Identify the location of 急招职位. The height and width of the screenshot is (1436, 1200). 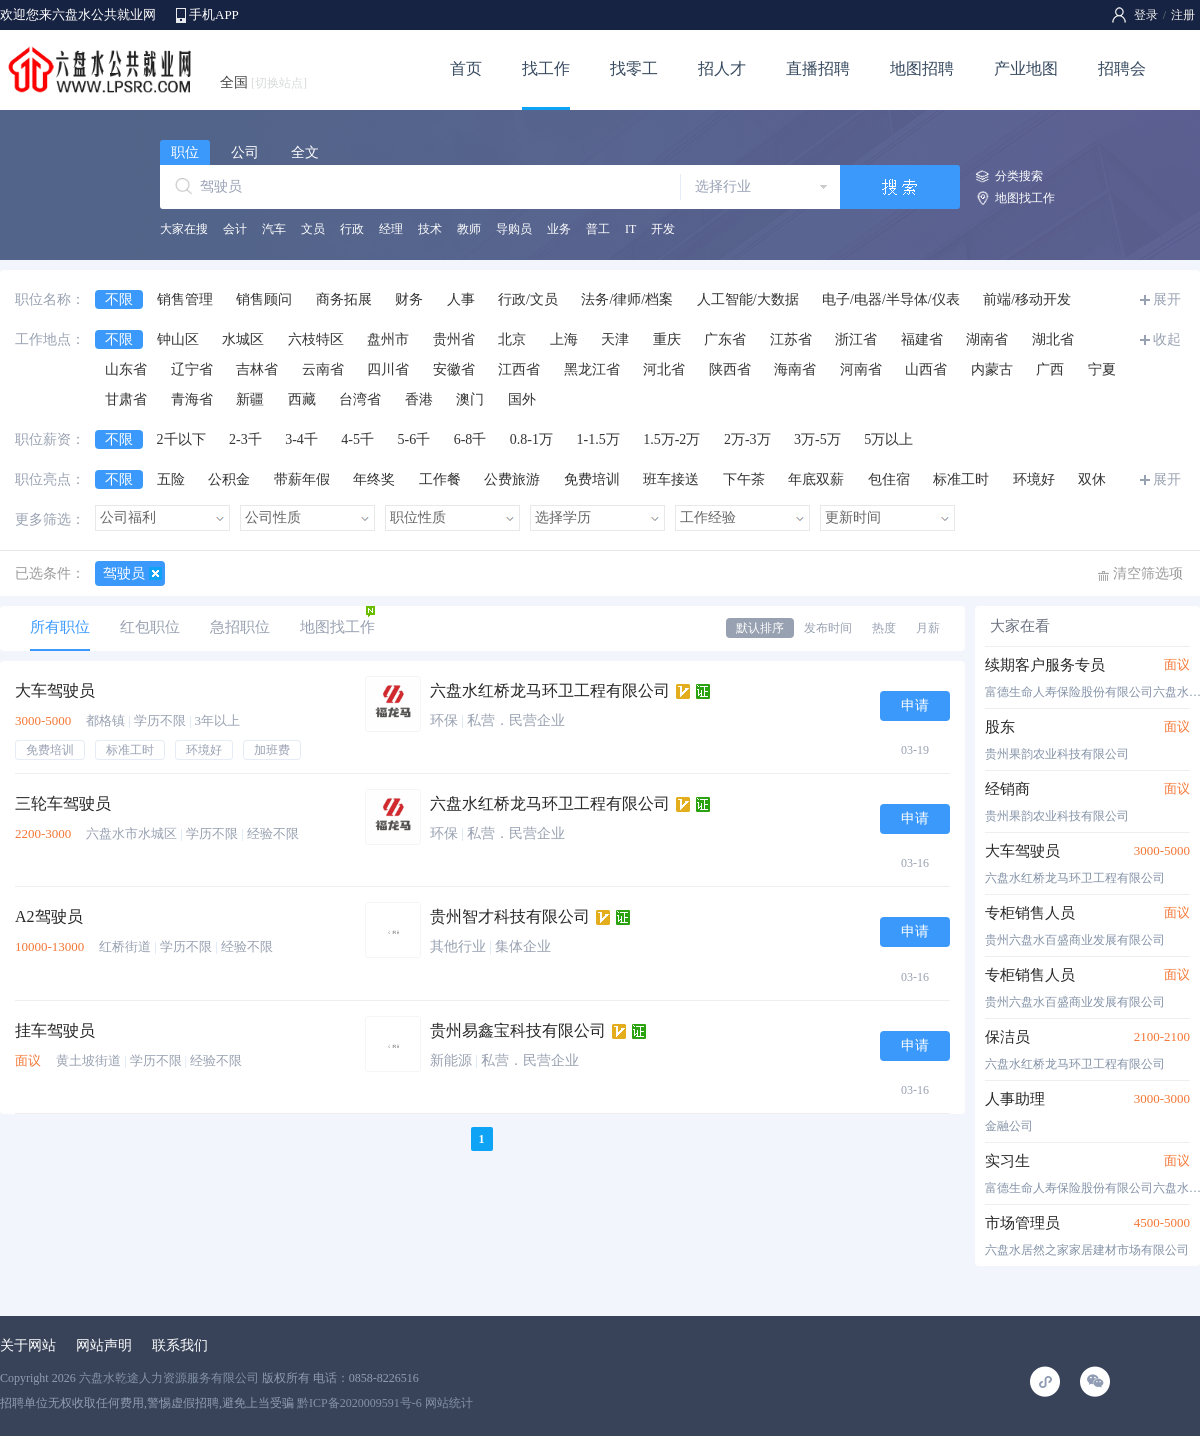
(240, 627).